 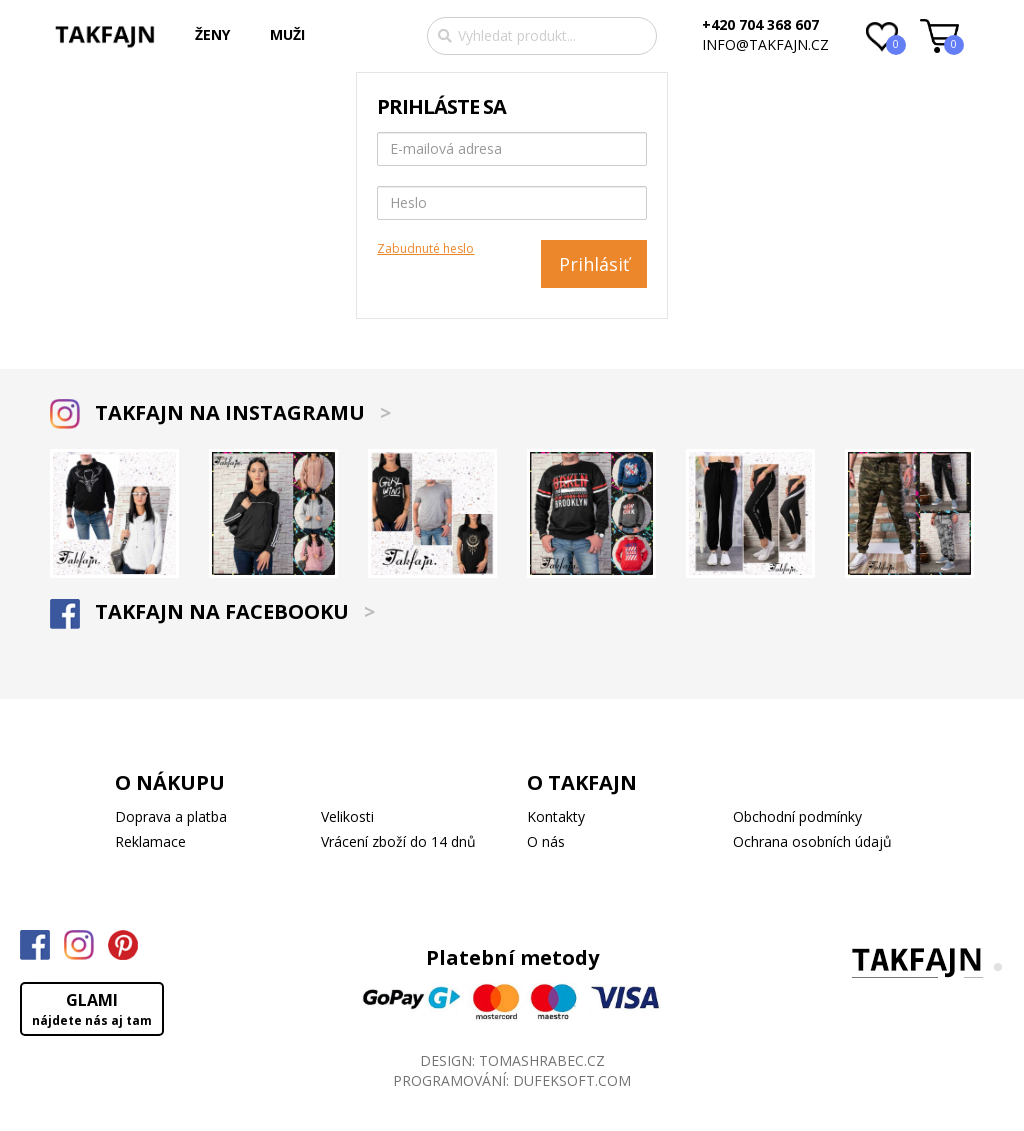 I want to click on MUŽI, so click(x=287, y=34).